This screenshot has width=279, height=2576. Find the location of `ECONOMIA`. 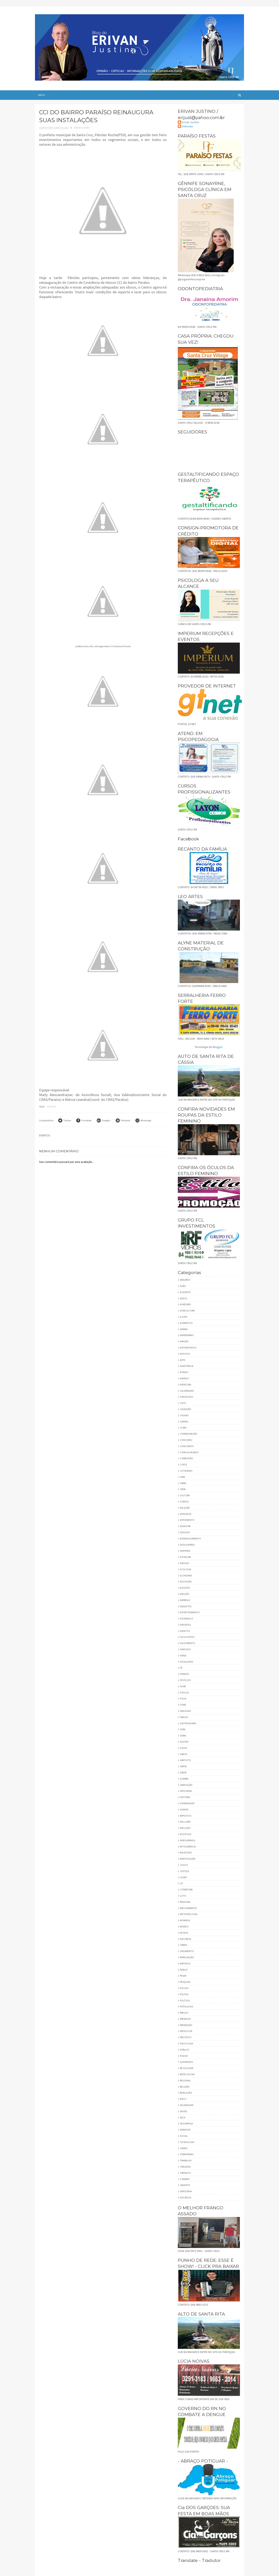

ECONOMIA is located at coordinates (186, 1575).